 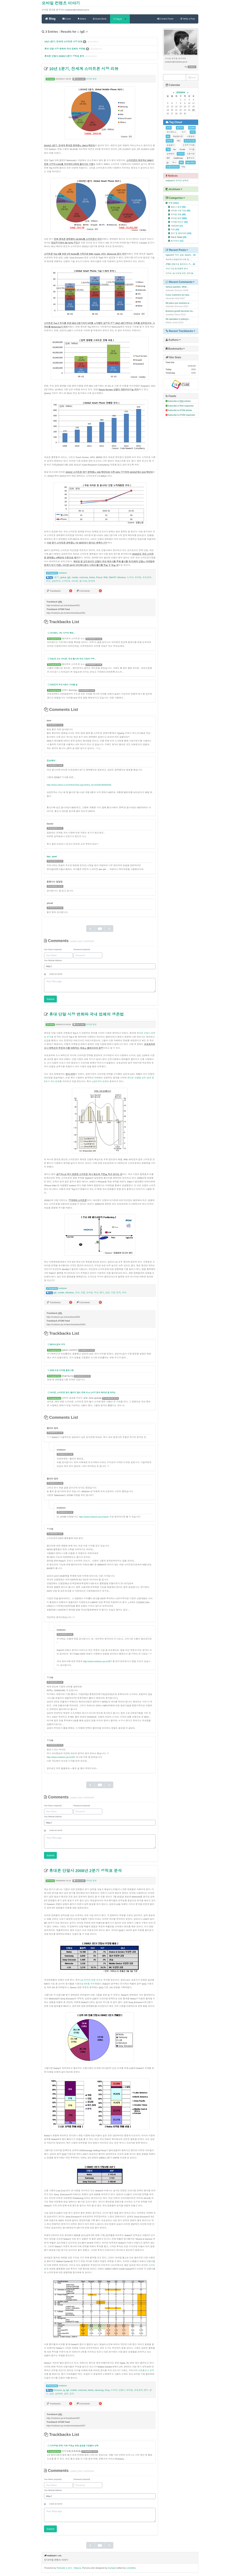 What do you see at coordinates (179, 264) in the screenshot?
I see `JTBD 관점으로 풀어보는 카...` at bounding box center [179, 264].